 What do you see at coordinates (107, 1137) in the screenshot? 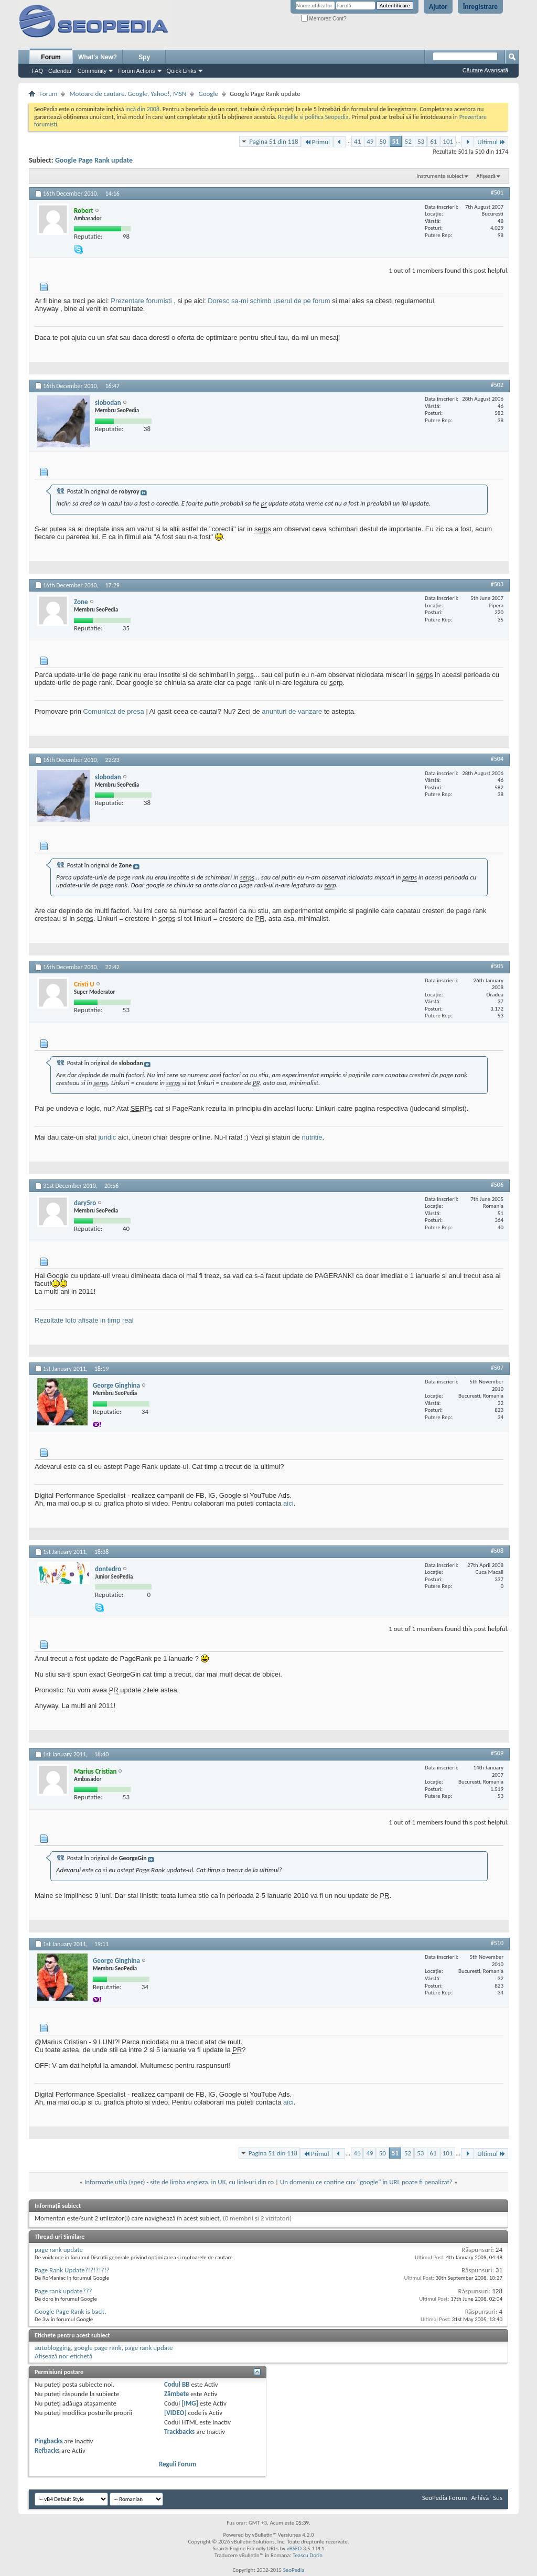
I see `juridic` at bounding box center [107, 1137].